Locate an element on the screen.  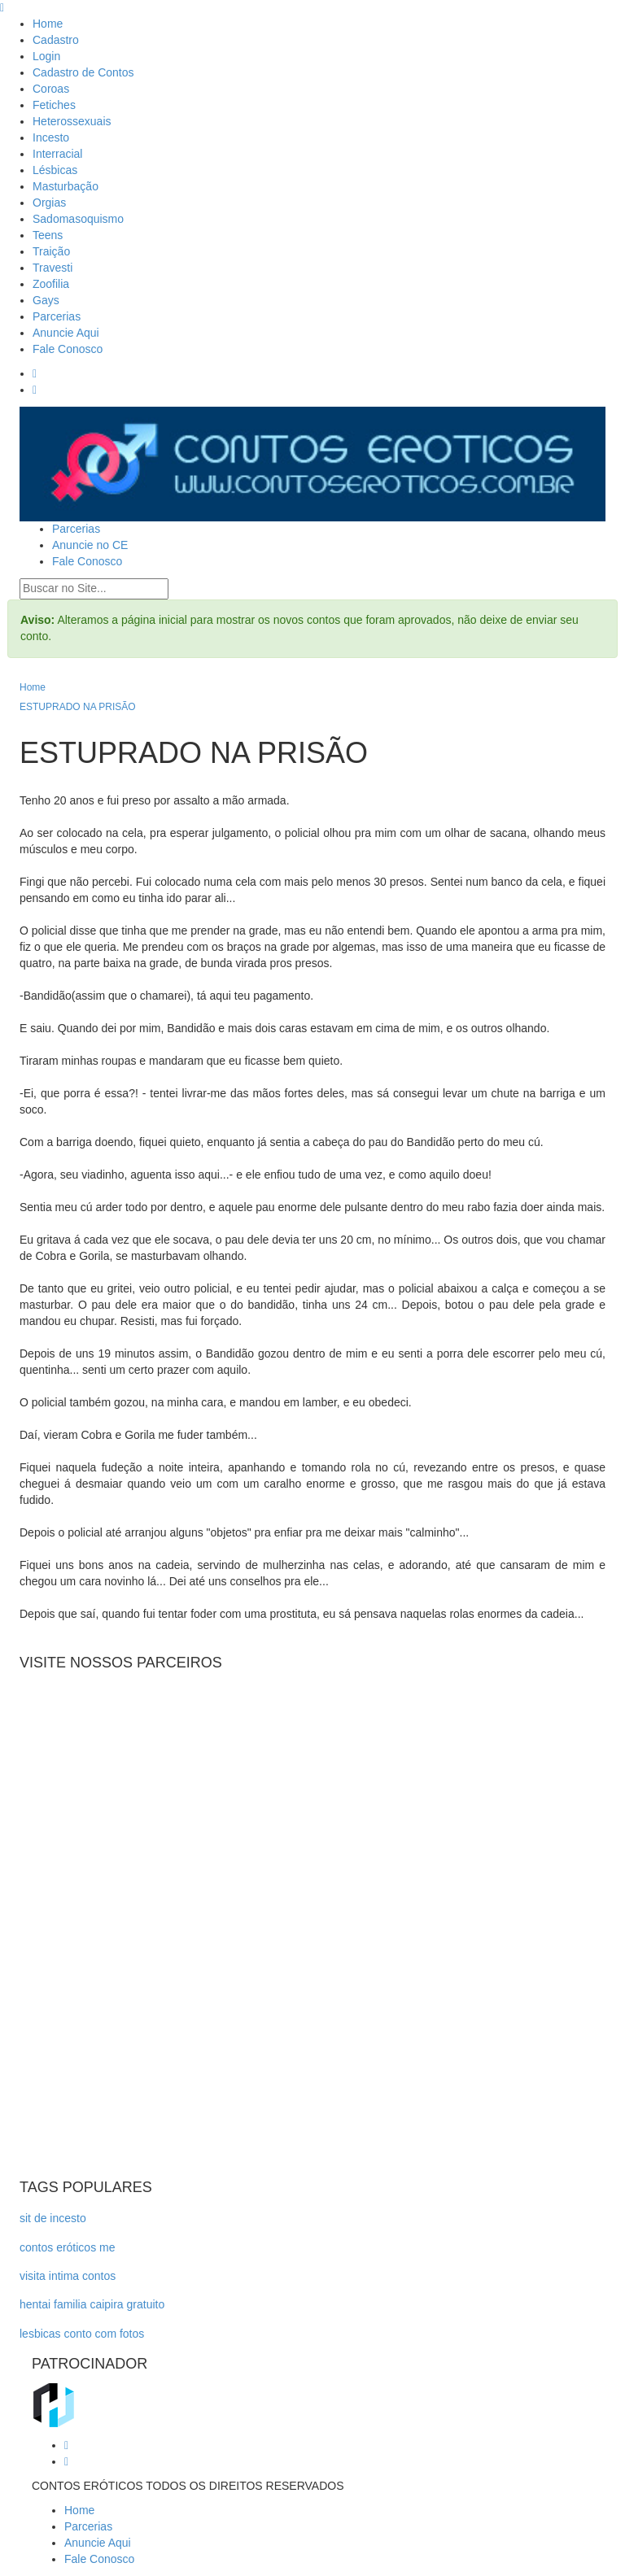
sit de incesto is located at coordinates (53, 2218).